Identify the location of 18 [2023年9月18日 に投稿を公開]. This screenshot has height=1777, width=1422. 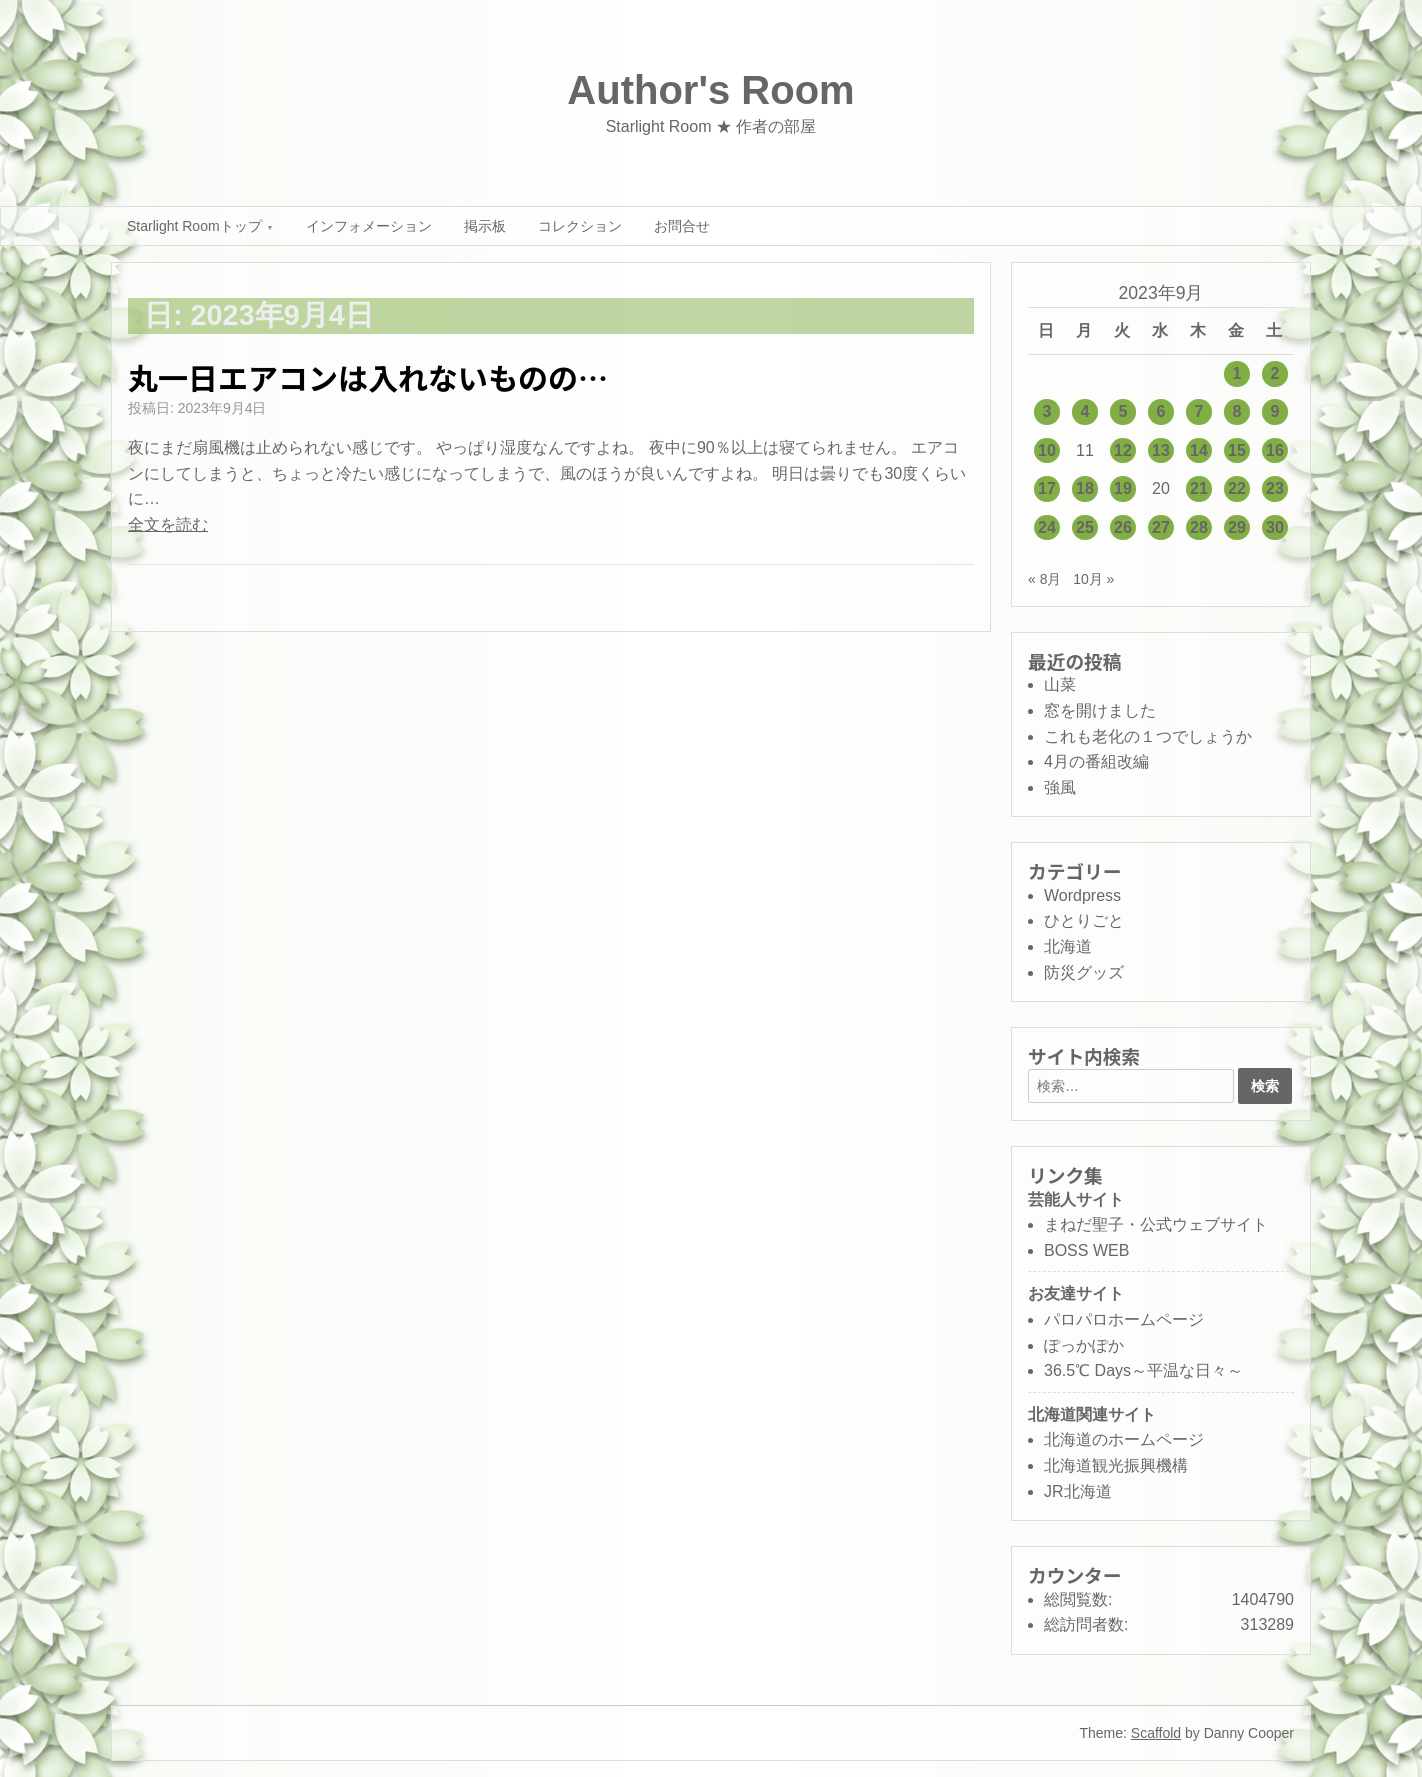
(1085, 488).